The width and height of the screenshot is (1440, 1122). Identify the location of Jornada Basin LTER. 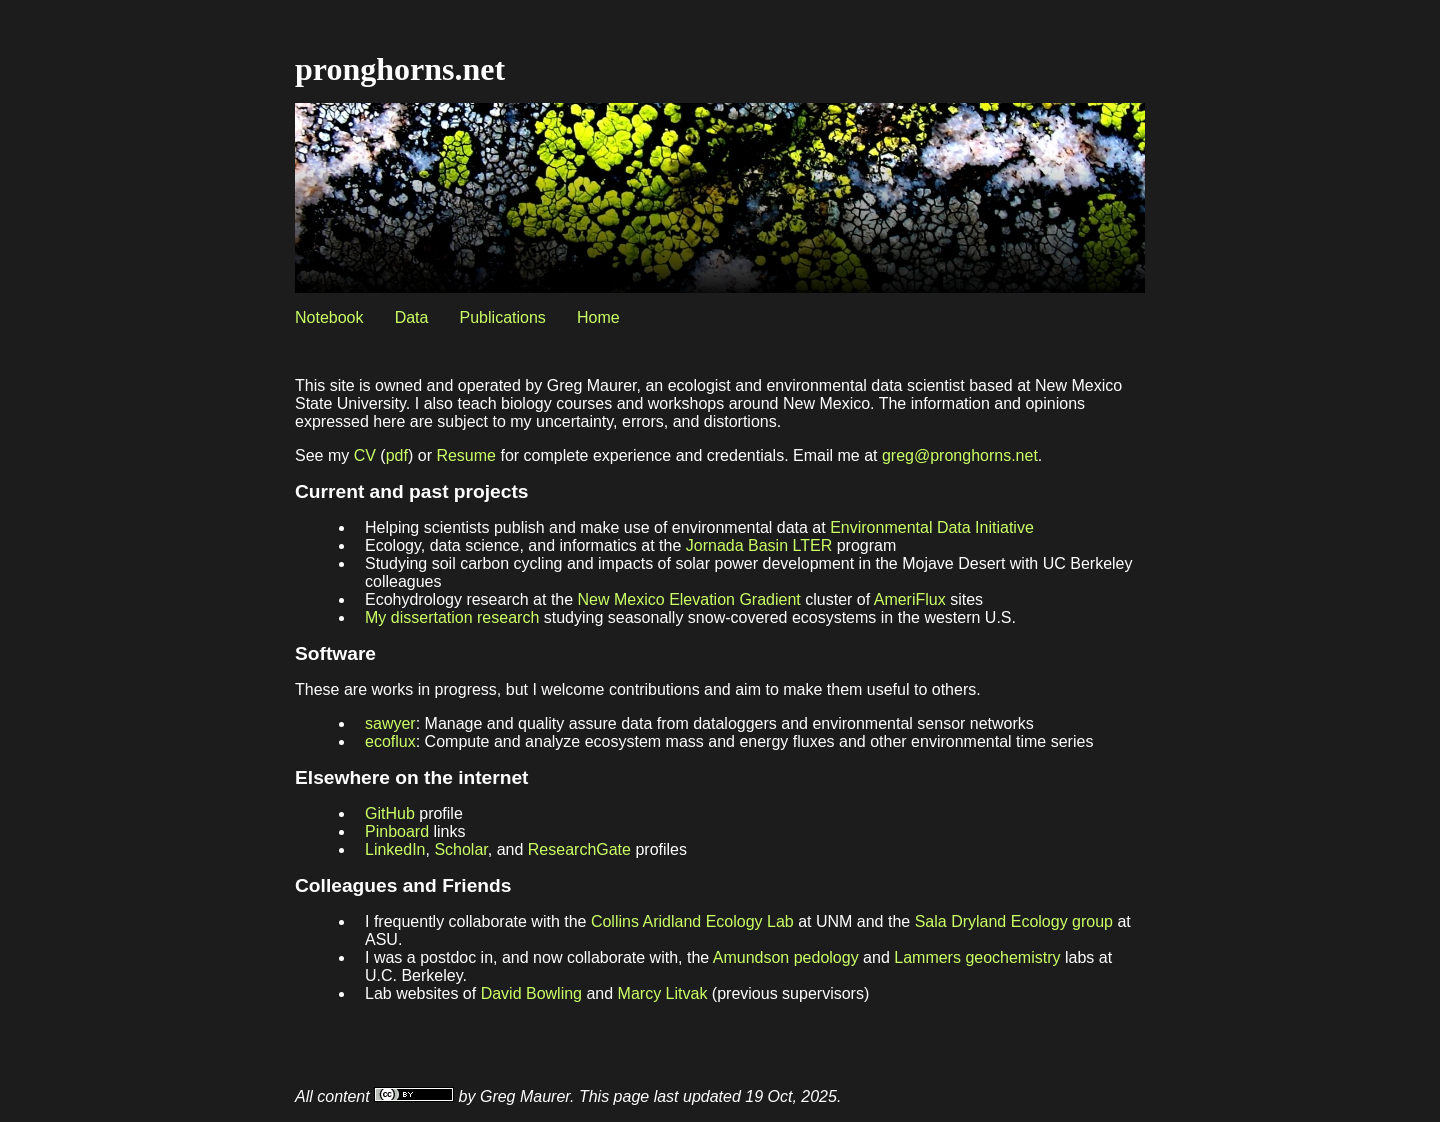
(759, 545).